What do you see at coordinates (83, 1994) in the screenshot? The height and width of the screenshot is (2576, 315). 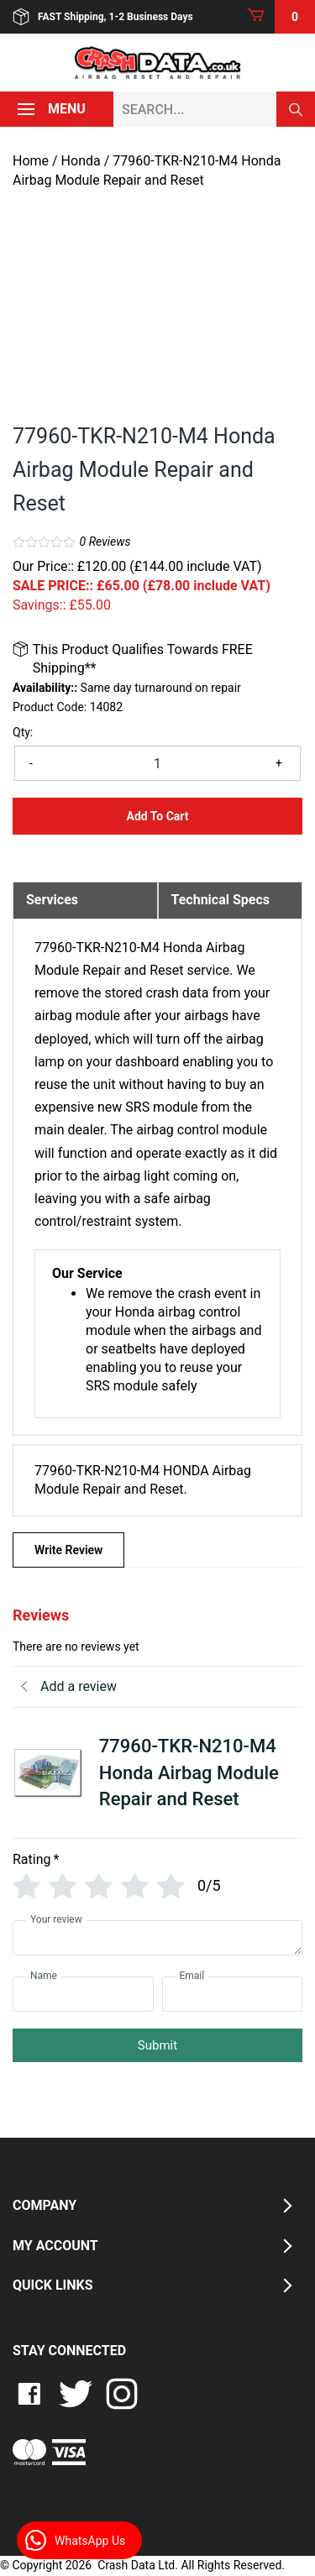 I see `[Name]` at bounding box center [83, 1994].